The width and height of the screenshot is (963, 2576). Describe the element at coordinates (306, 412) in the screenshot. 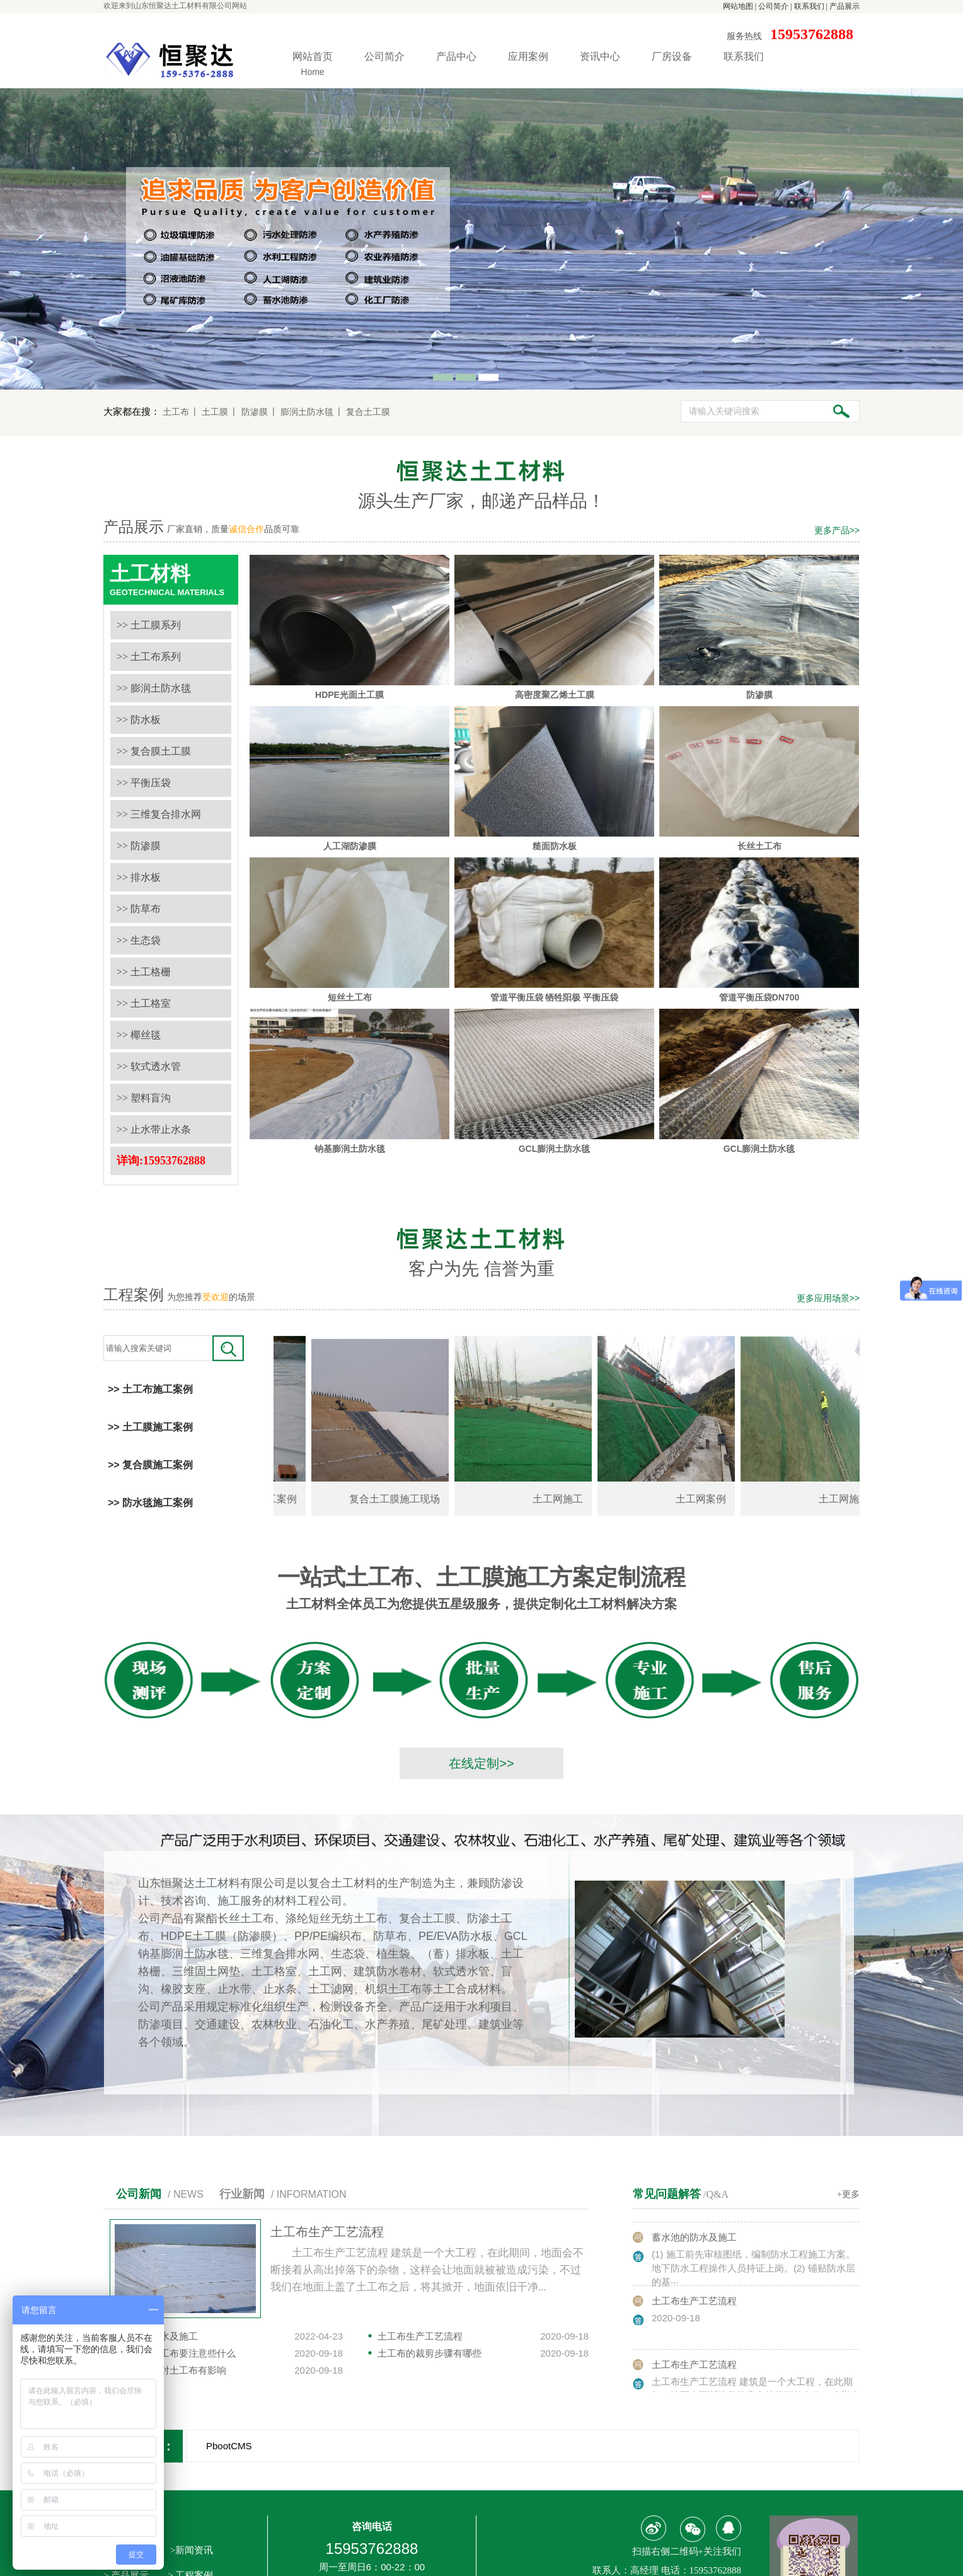

I see `膨润土防水毯` at that location.